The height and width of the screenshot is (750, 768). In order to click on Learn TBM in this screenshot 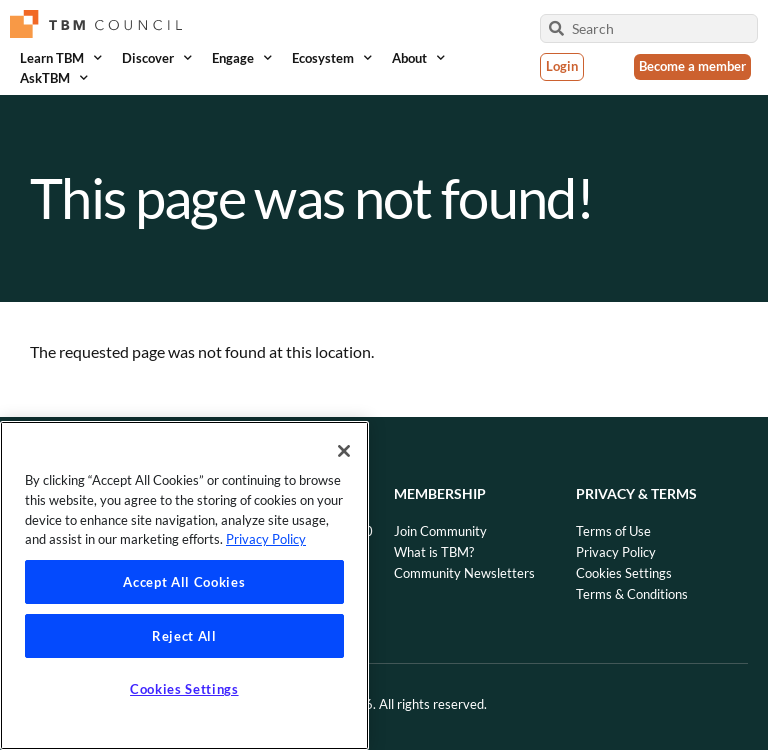, I will do `click(61, 58)`.